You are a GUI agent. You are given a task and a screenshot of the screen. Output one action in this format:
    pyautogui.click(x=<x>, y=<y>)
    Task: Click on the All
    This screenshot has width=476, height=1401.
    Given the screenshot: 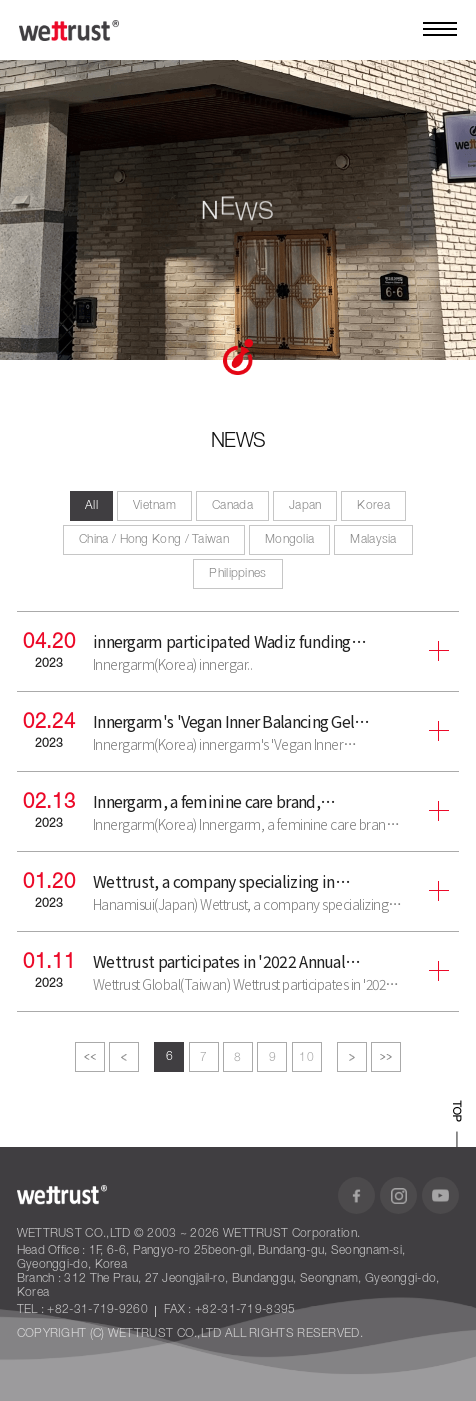 What is the action you would take?
    pyautogui.click(x=91, y=505)
    